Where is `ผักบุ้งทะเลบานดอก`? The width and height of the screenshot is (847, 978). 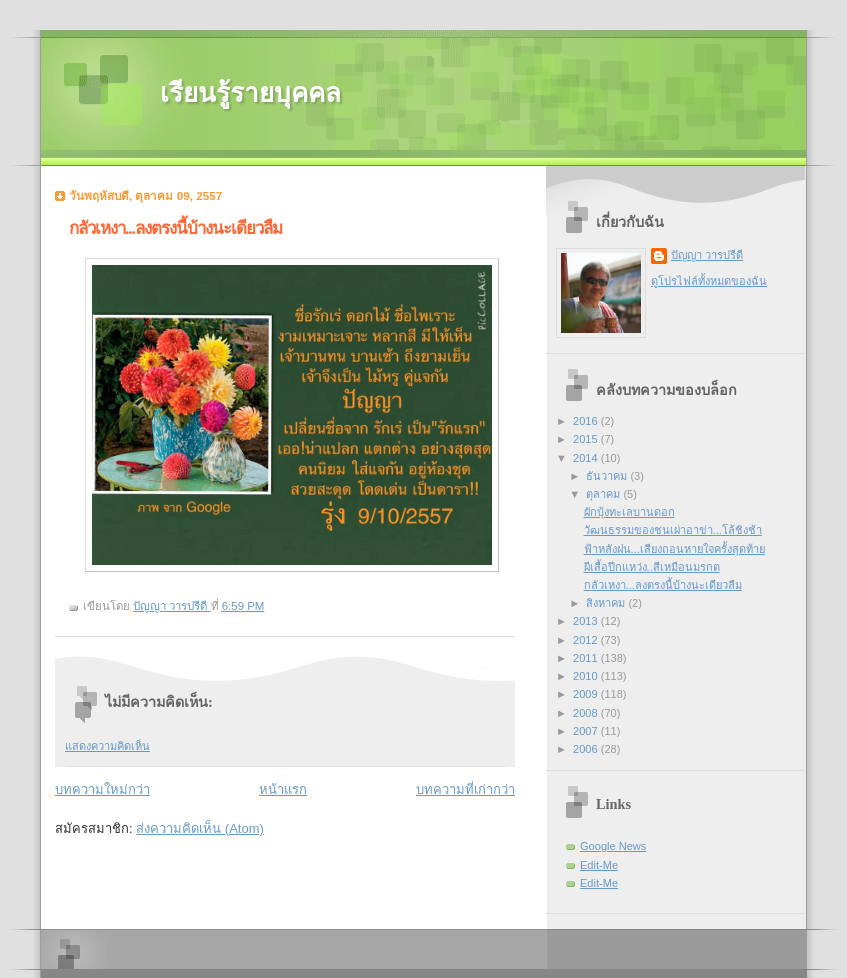
ผักบุ้งทะเลบานดอก is located at coordinates (629, 512).